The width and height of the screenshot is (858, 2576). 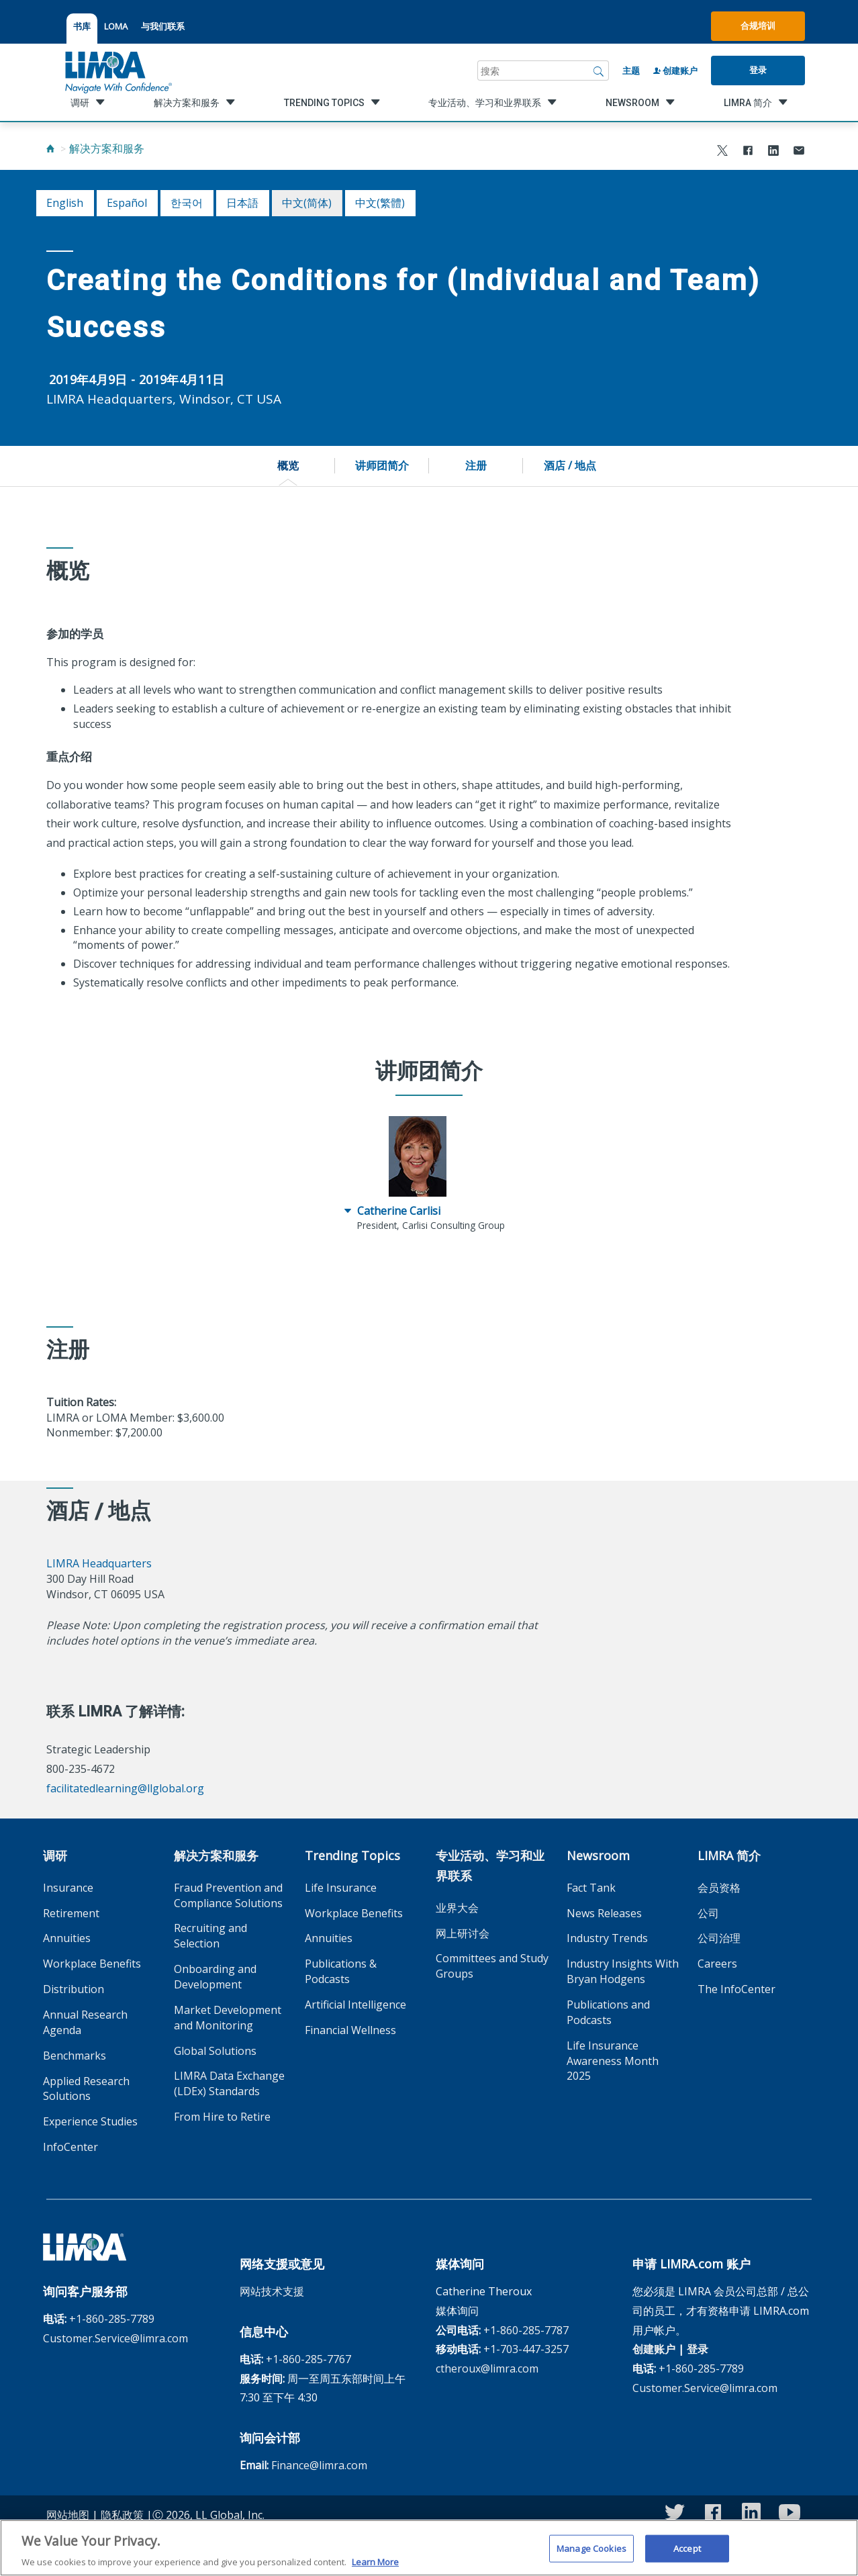 What do you see at coordinates (608, 2012) in the screenshot?
I see `Publications and Podcasts` at bounding box center [608, 2012].